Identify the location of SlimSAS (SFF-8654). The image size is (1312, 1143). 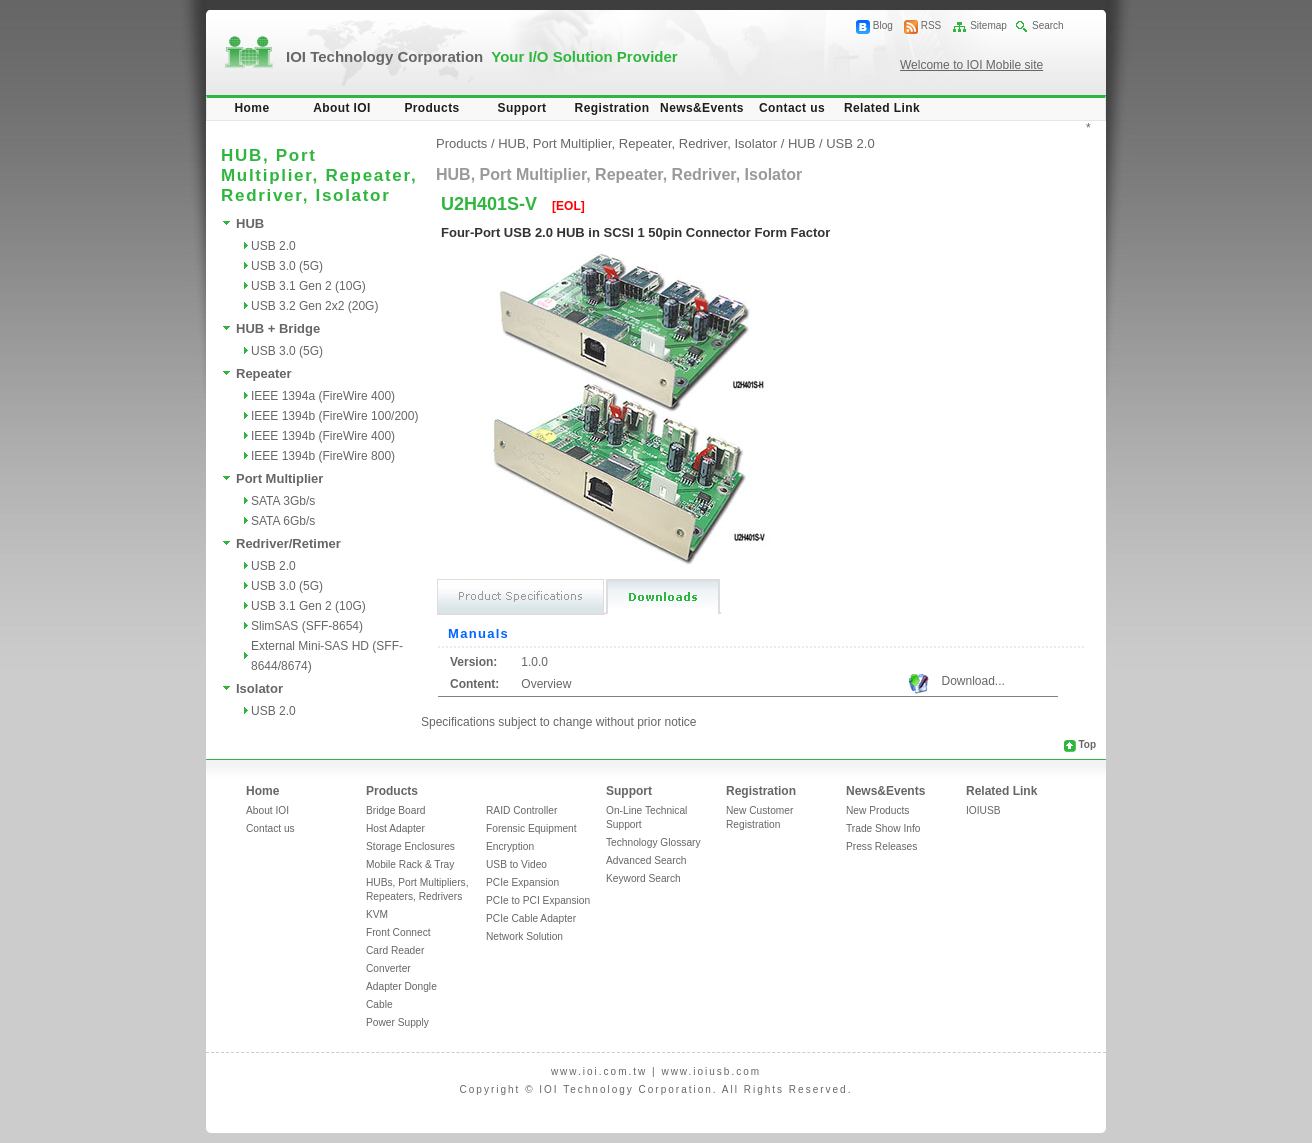
(307, 626).